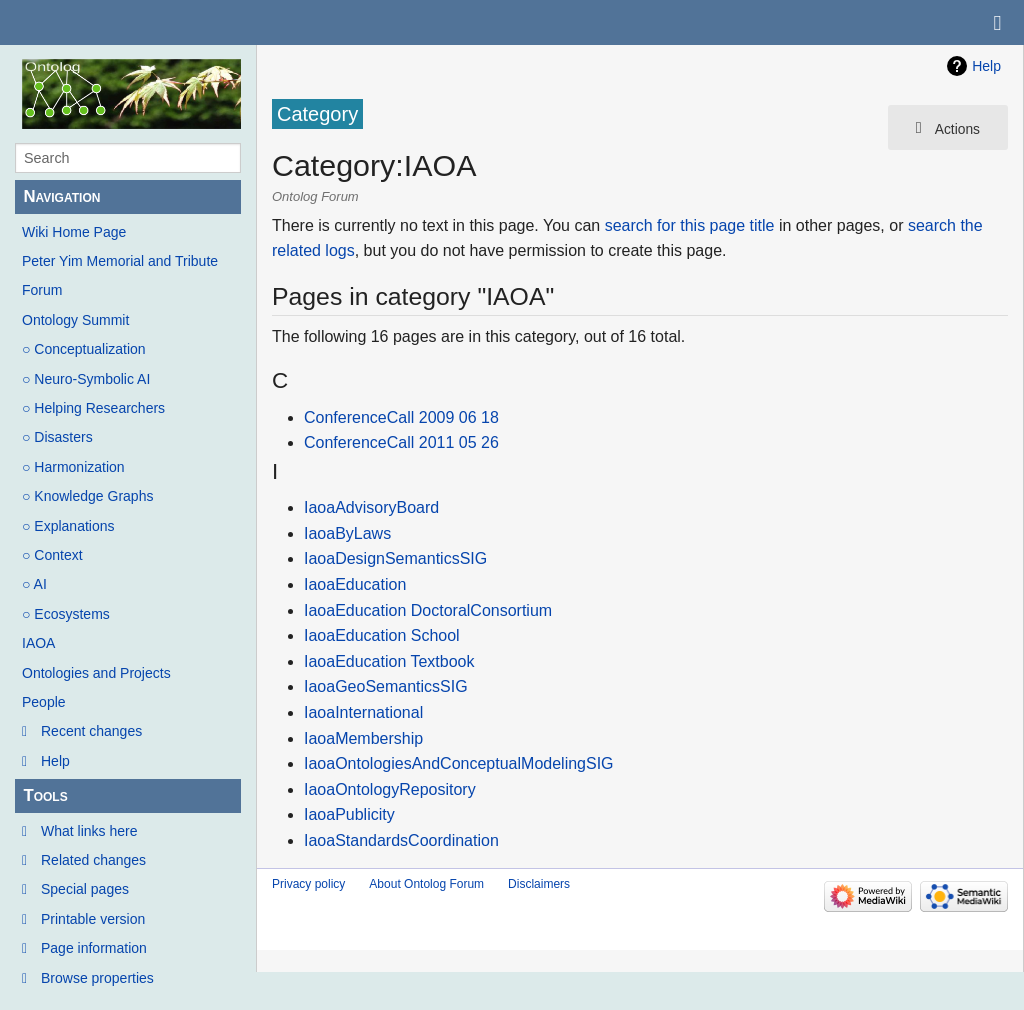 The height and width of the screenshot is (1010, 1024). I want to click on IaoaMembership, so click(363, 738).